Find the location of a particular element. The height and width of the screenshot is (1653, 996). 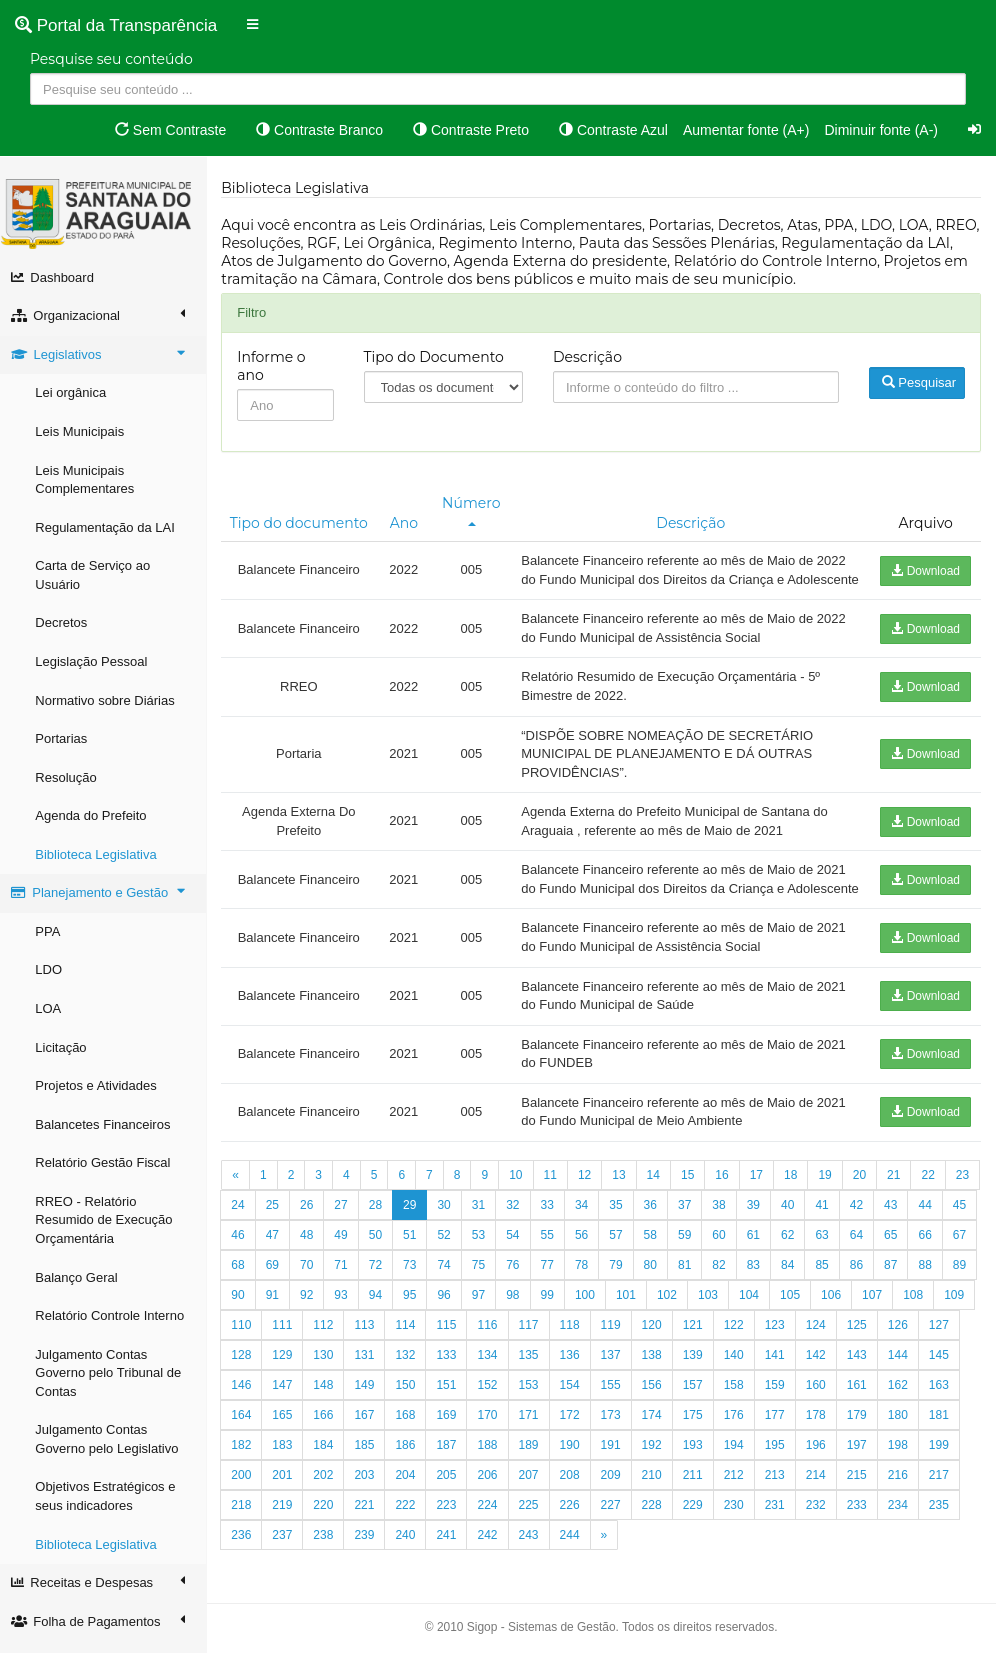

106 is located at coordinates (869, 1332).